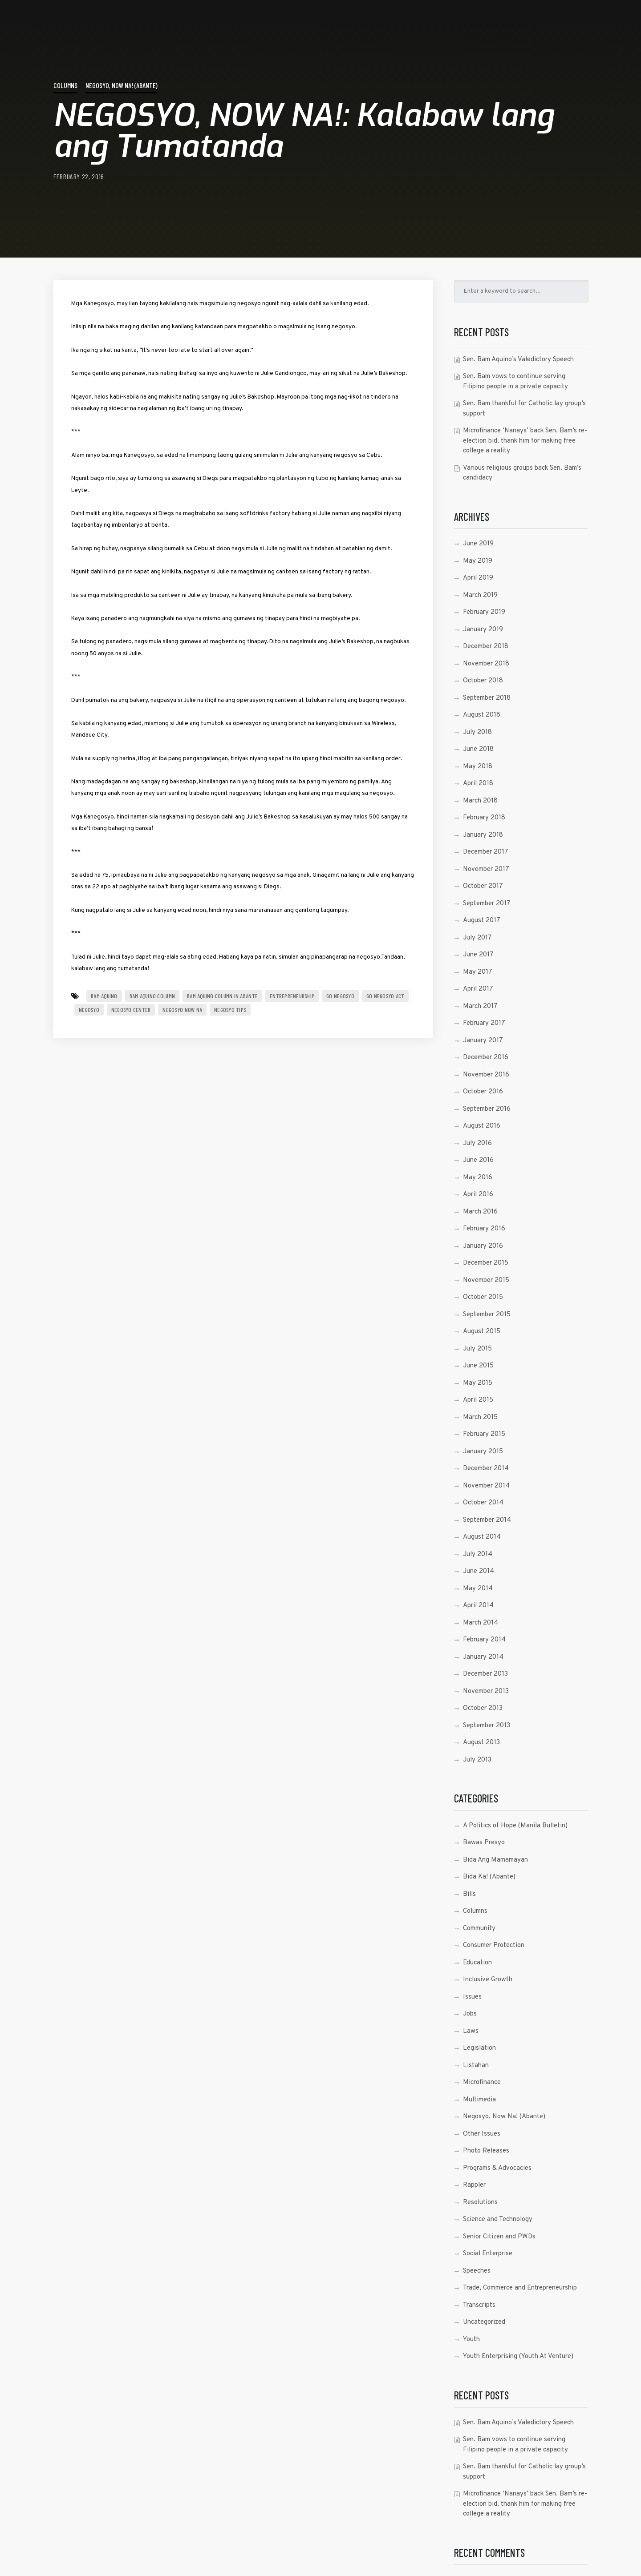 The width and height of the screenshot is (641, 2576). Describe the element at coordinates (230, 1009) in the screenshot. I see `Negosyo Tips` at that location.